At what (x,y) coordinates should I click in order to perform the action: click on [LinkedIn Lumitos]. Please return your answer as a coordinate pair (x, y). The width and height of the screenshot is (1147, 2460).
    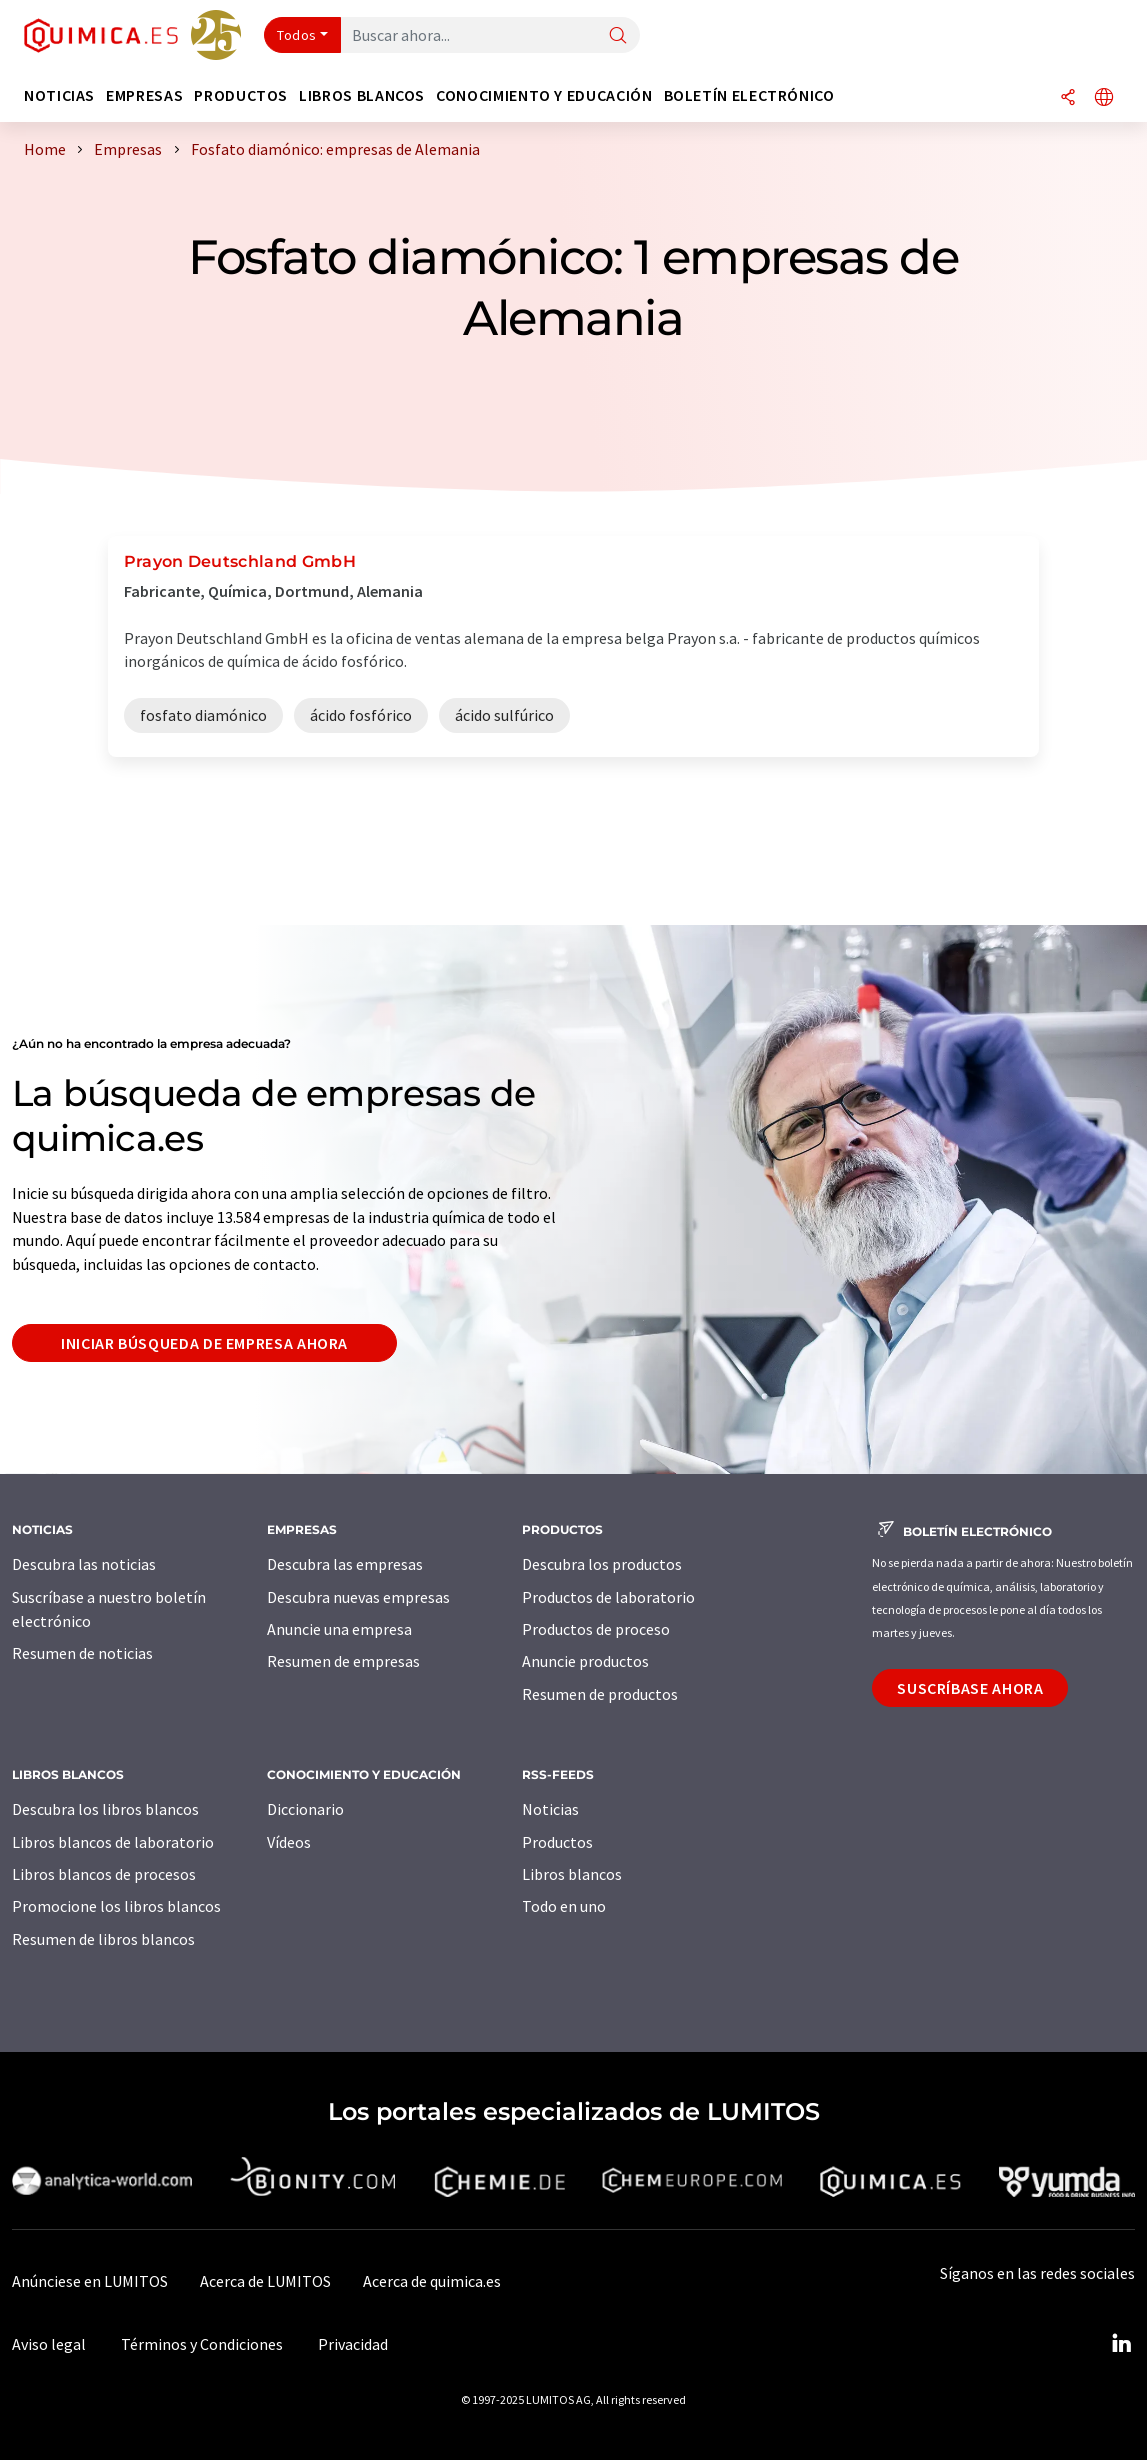
    Looking at the image, I should click on (1121, 2344).